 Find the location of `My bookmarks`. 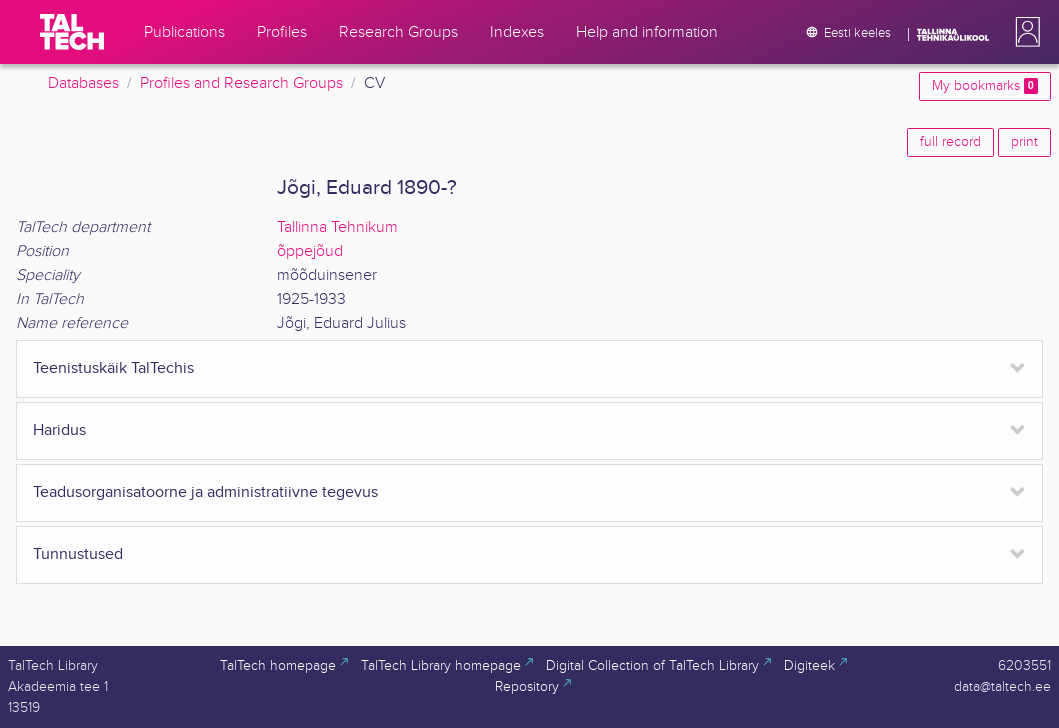

My bookmarks is located at coordinates (985, 86).